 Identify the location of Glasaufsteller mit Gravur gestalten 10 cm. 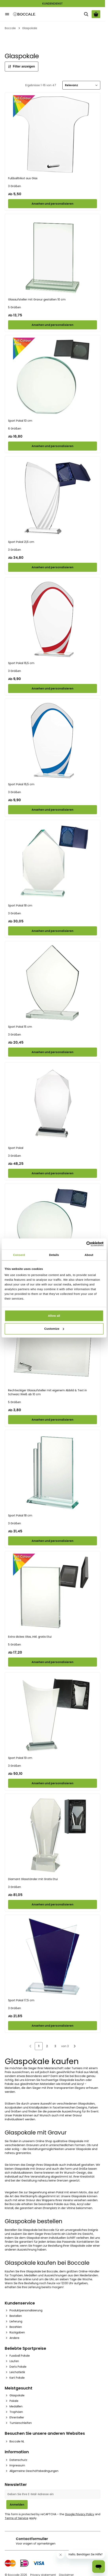
(37, 299).